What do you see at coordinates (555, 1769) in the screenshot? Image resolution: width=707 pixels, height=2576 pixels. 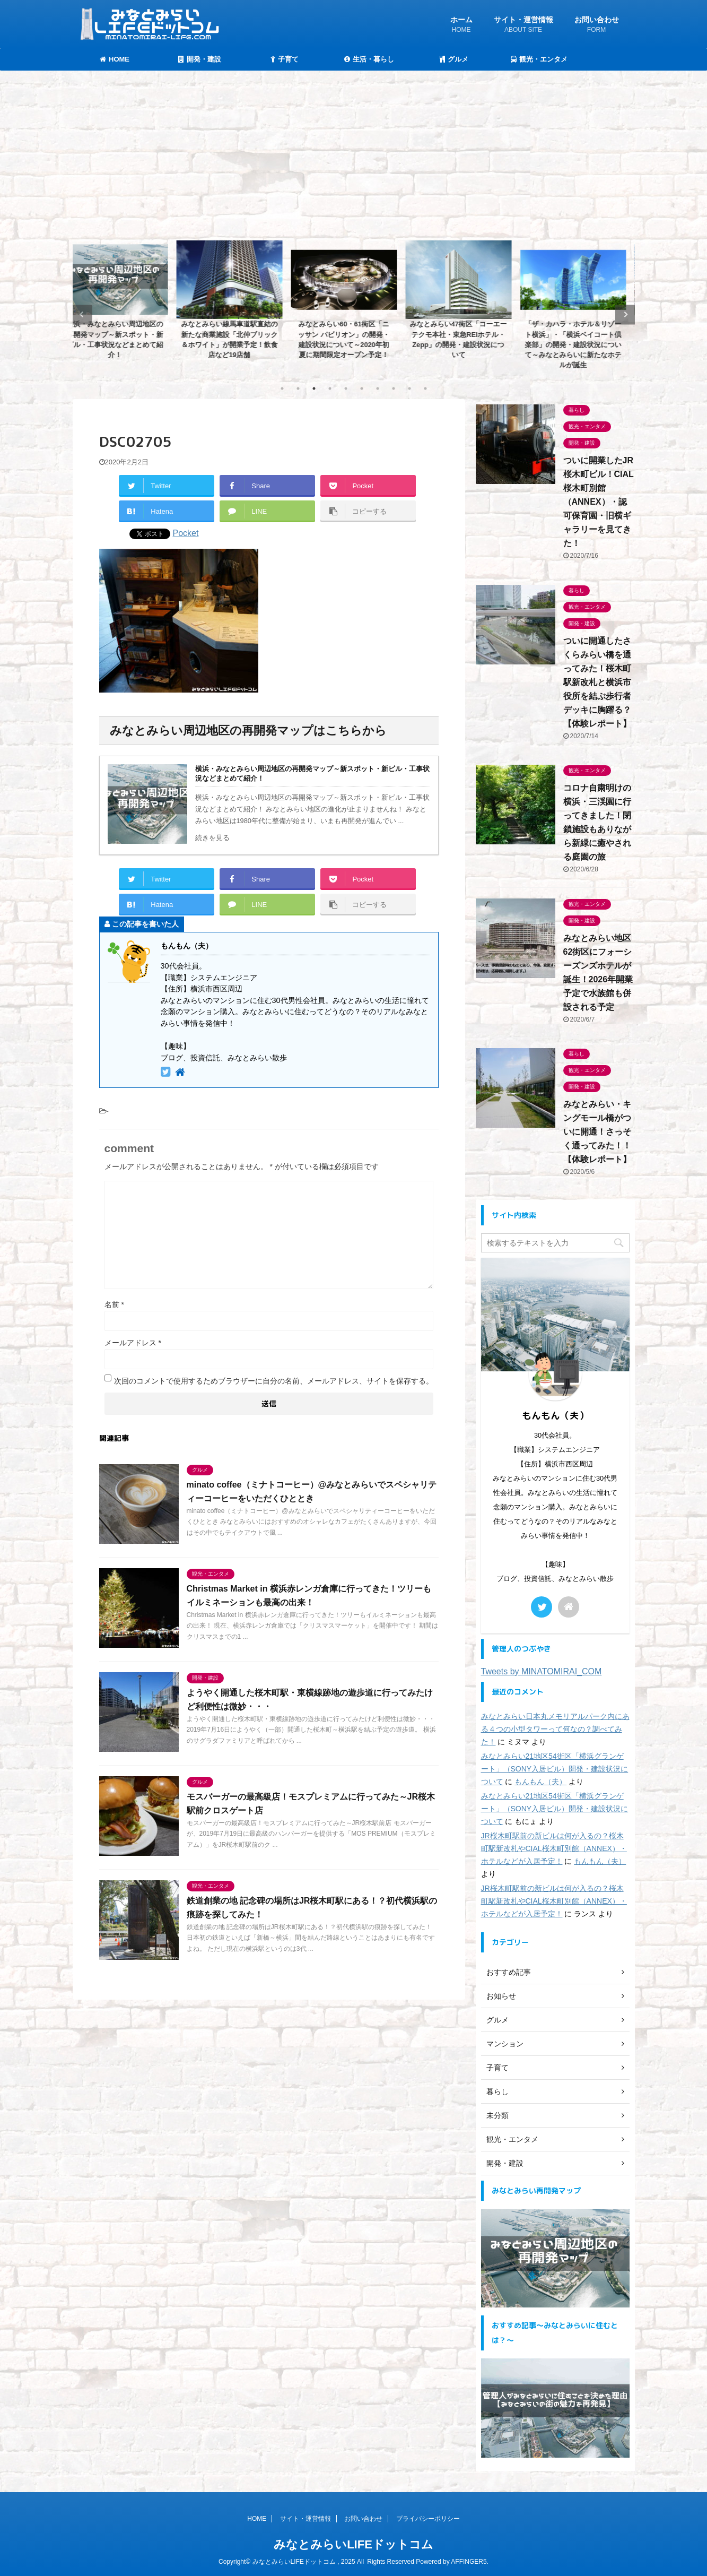 I see `みなとみらい21地区54街区「横浜グランゲート」（SONY入居ビル）開発・建設状況について` at bounding box center [555, 1769].